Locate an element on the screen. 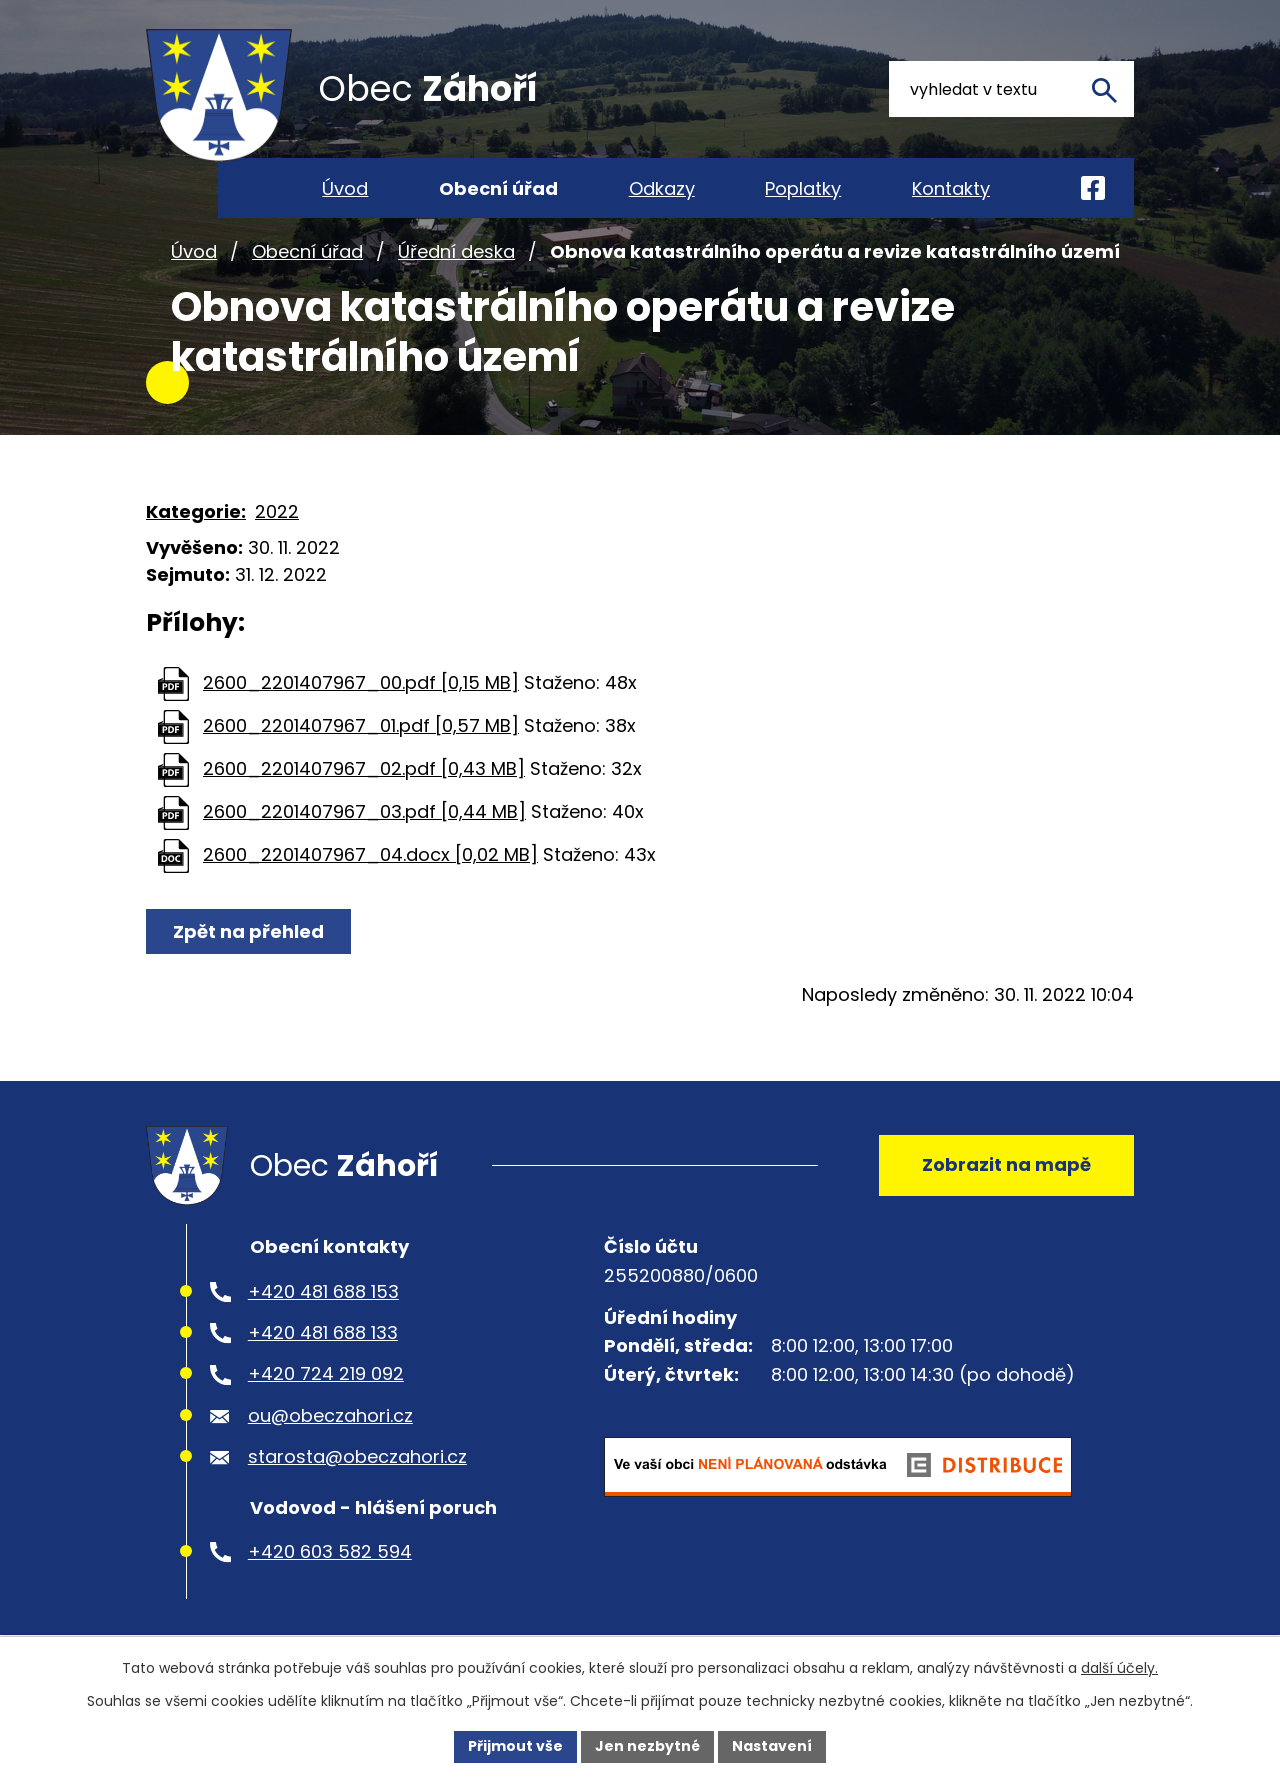 This screenshot has height=1782, width=1280. Úvod is located at coordinates (194, 263).